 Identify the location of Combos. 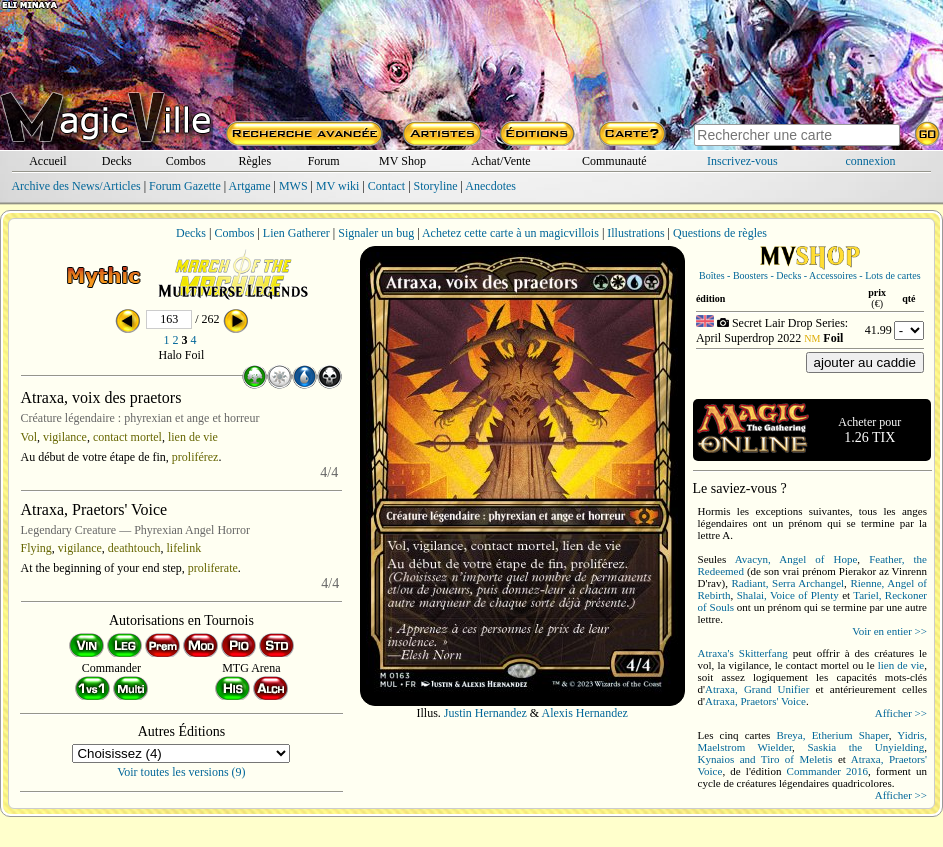
(186, 161).